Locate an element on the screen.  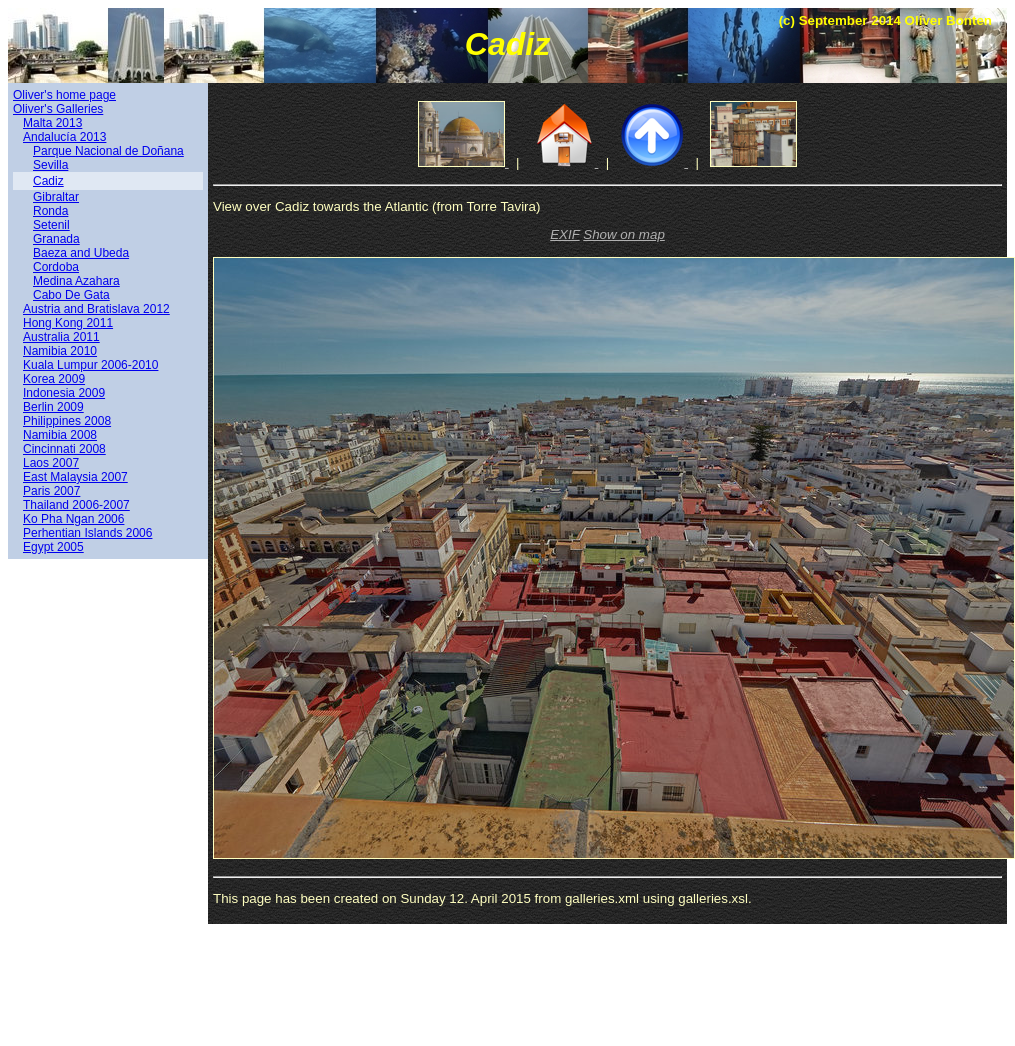
Cincinnati 2008 is located at coordinates (64, 449).